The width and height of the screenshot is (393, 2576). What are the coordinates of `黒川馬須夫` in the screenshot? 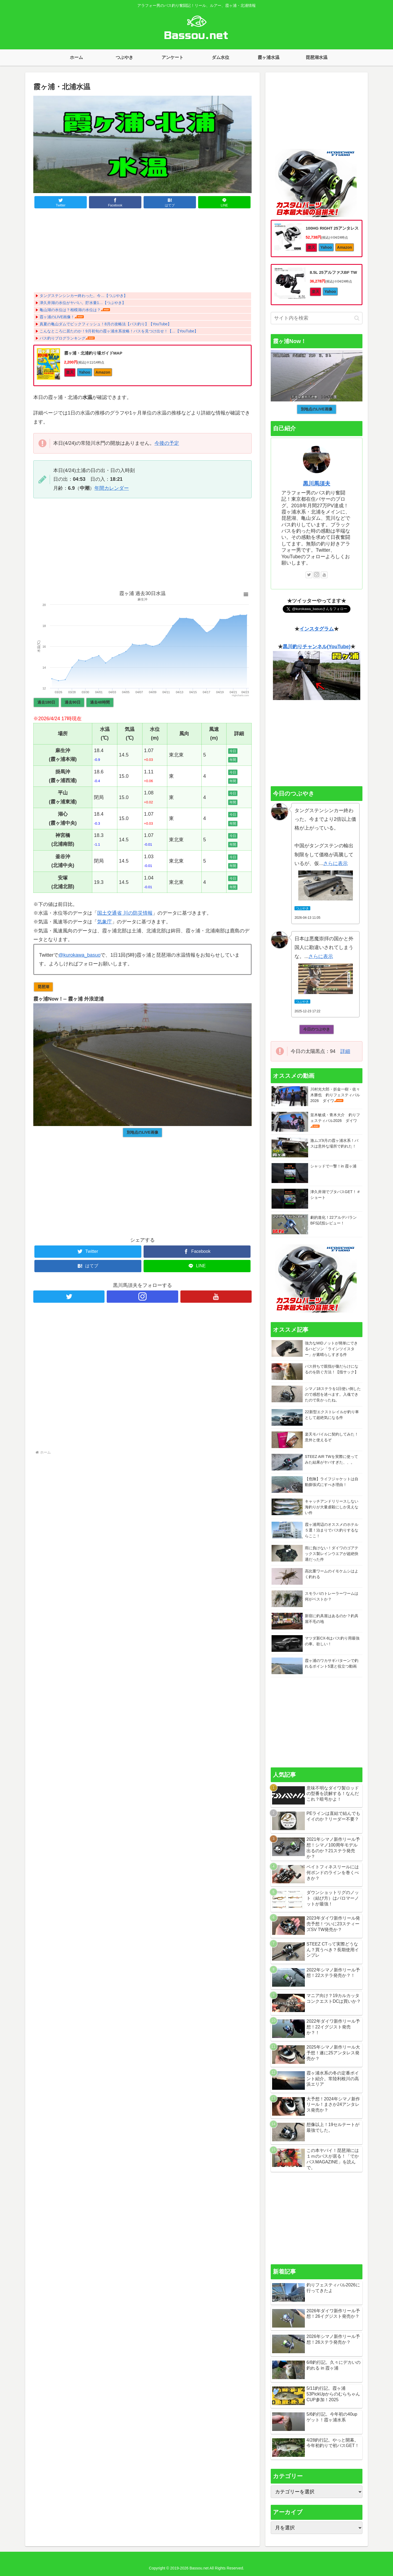 It's located at (316, 484).